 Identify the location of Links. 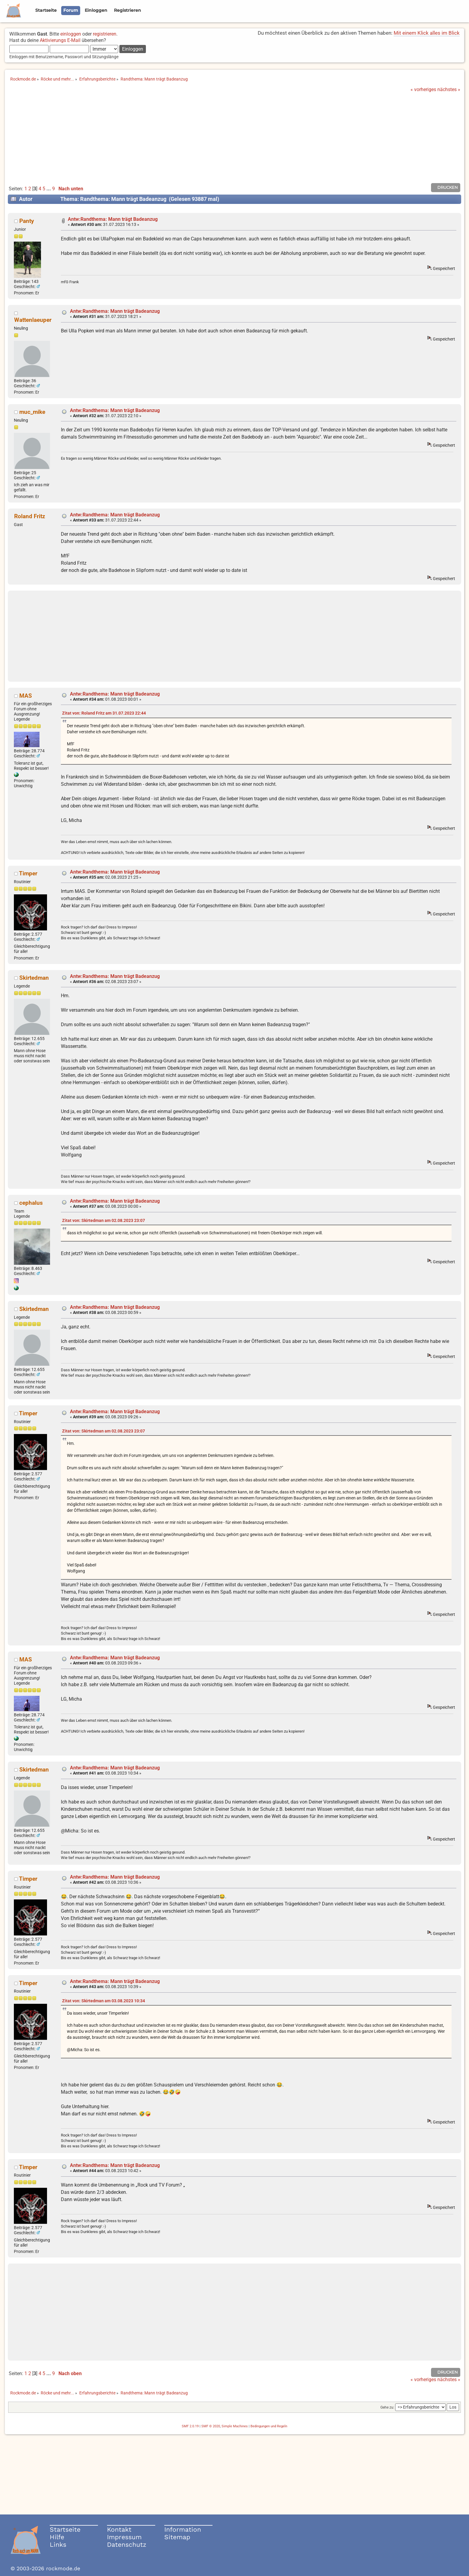
(58, 2544).